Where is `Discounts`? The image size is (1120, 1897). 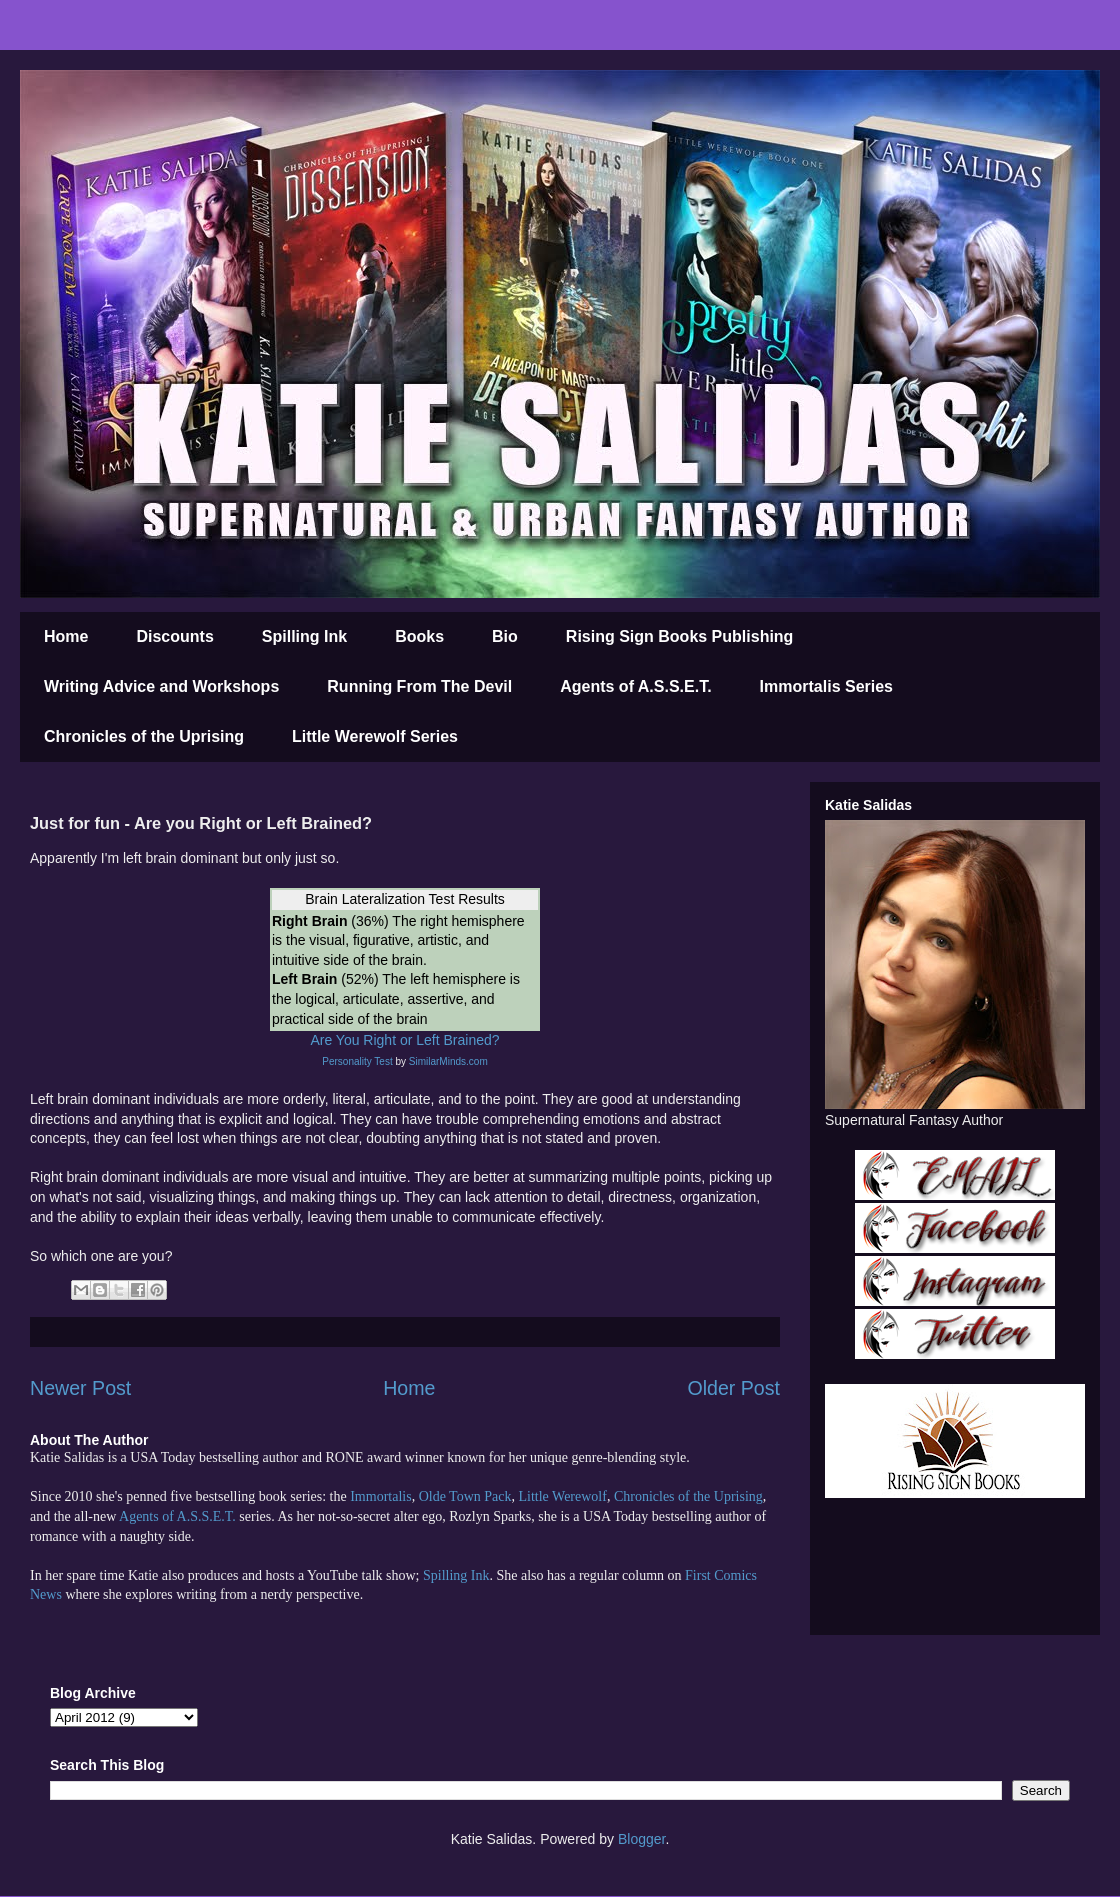 Discounts is located at coordinates (174, 636).